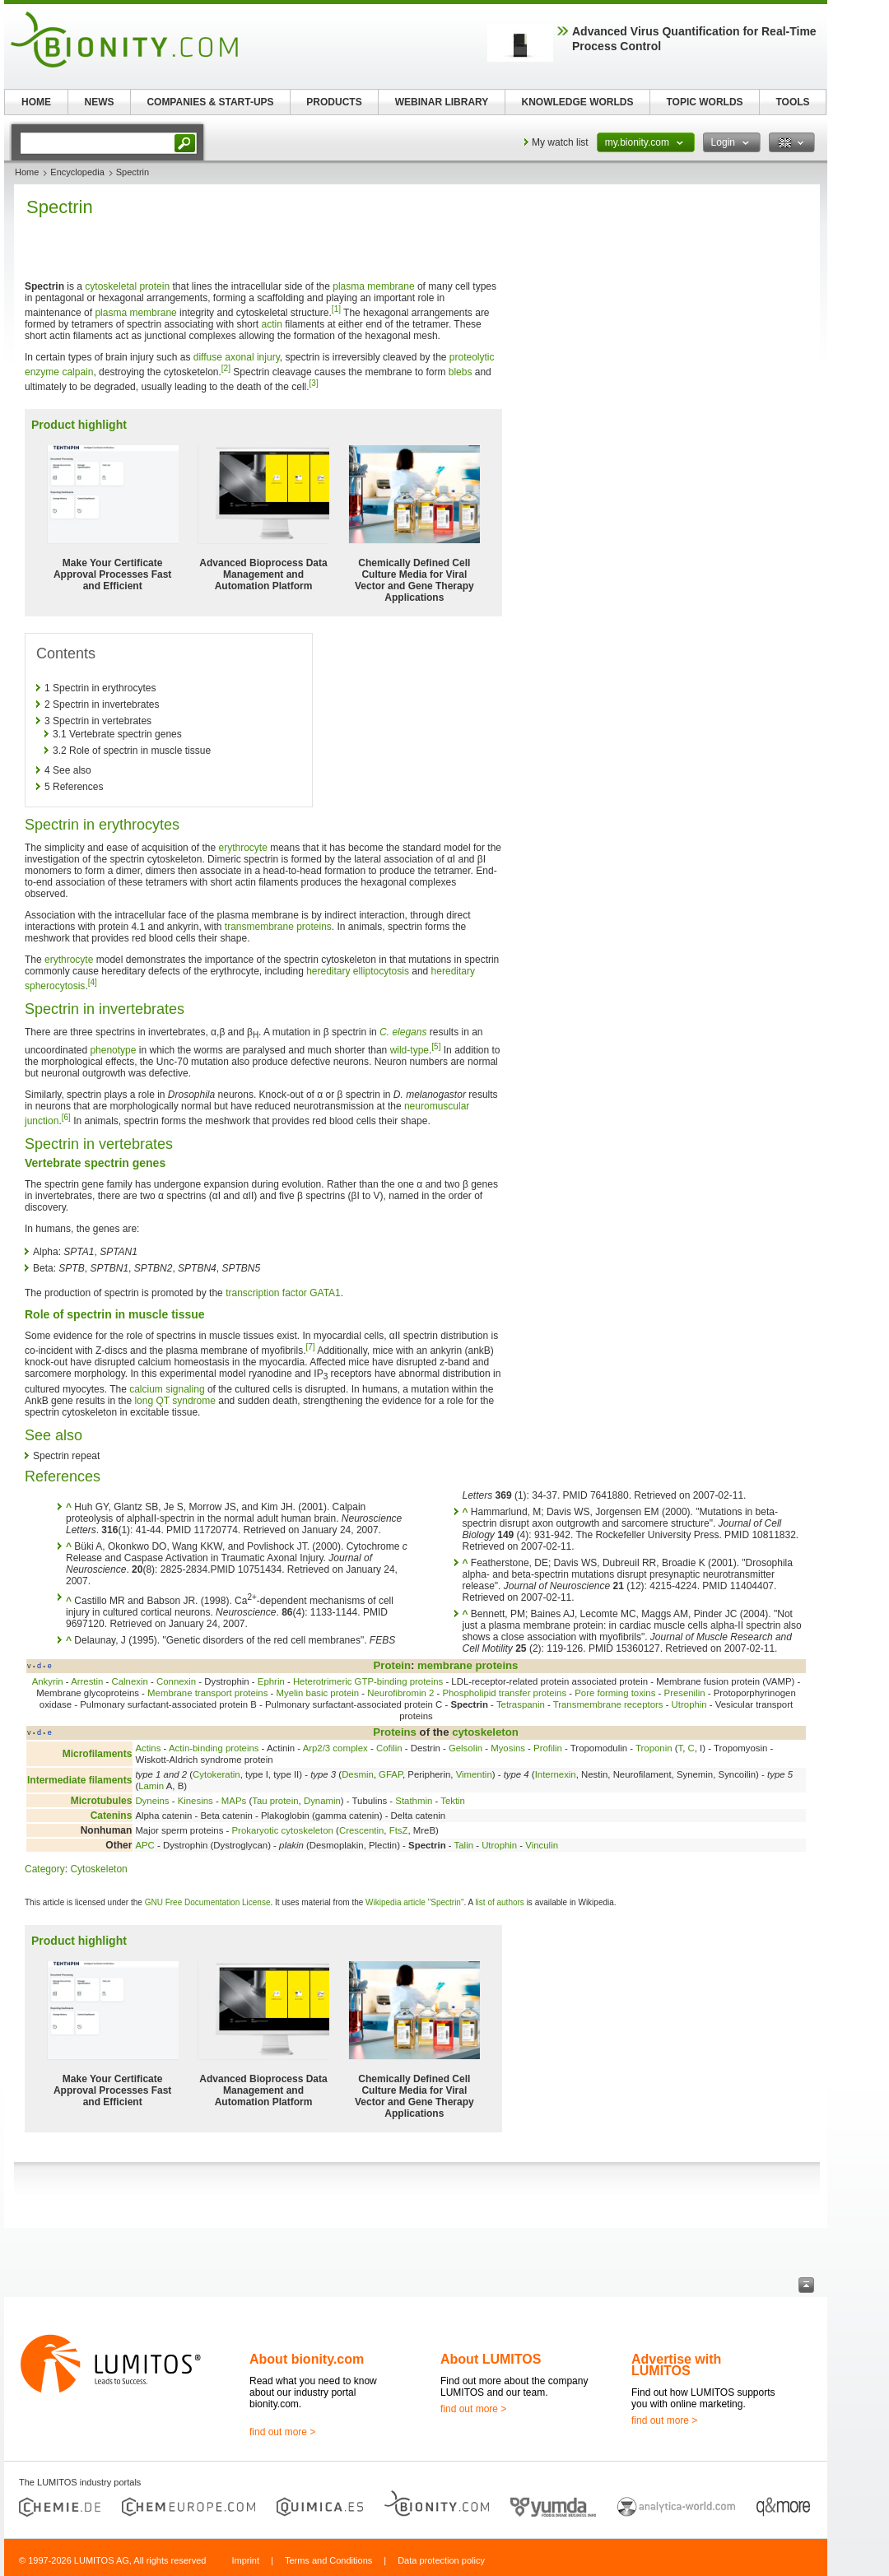 The width and height of the screenshot is (889, 2576). Describe the element at coordinates (36, 102) in the screenshot. I see `HOME` at that location.